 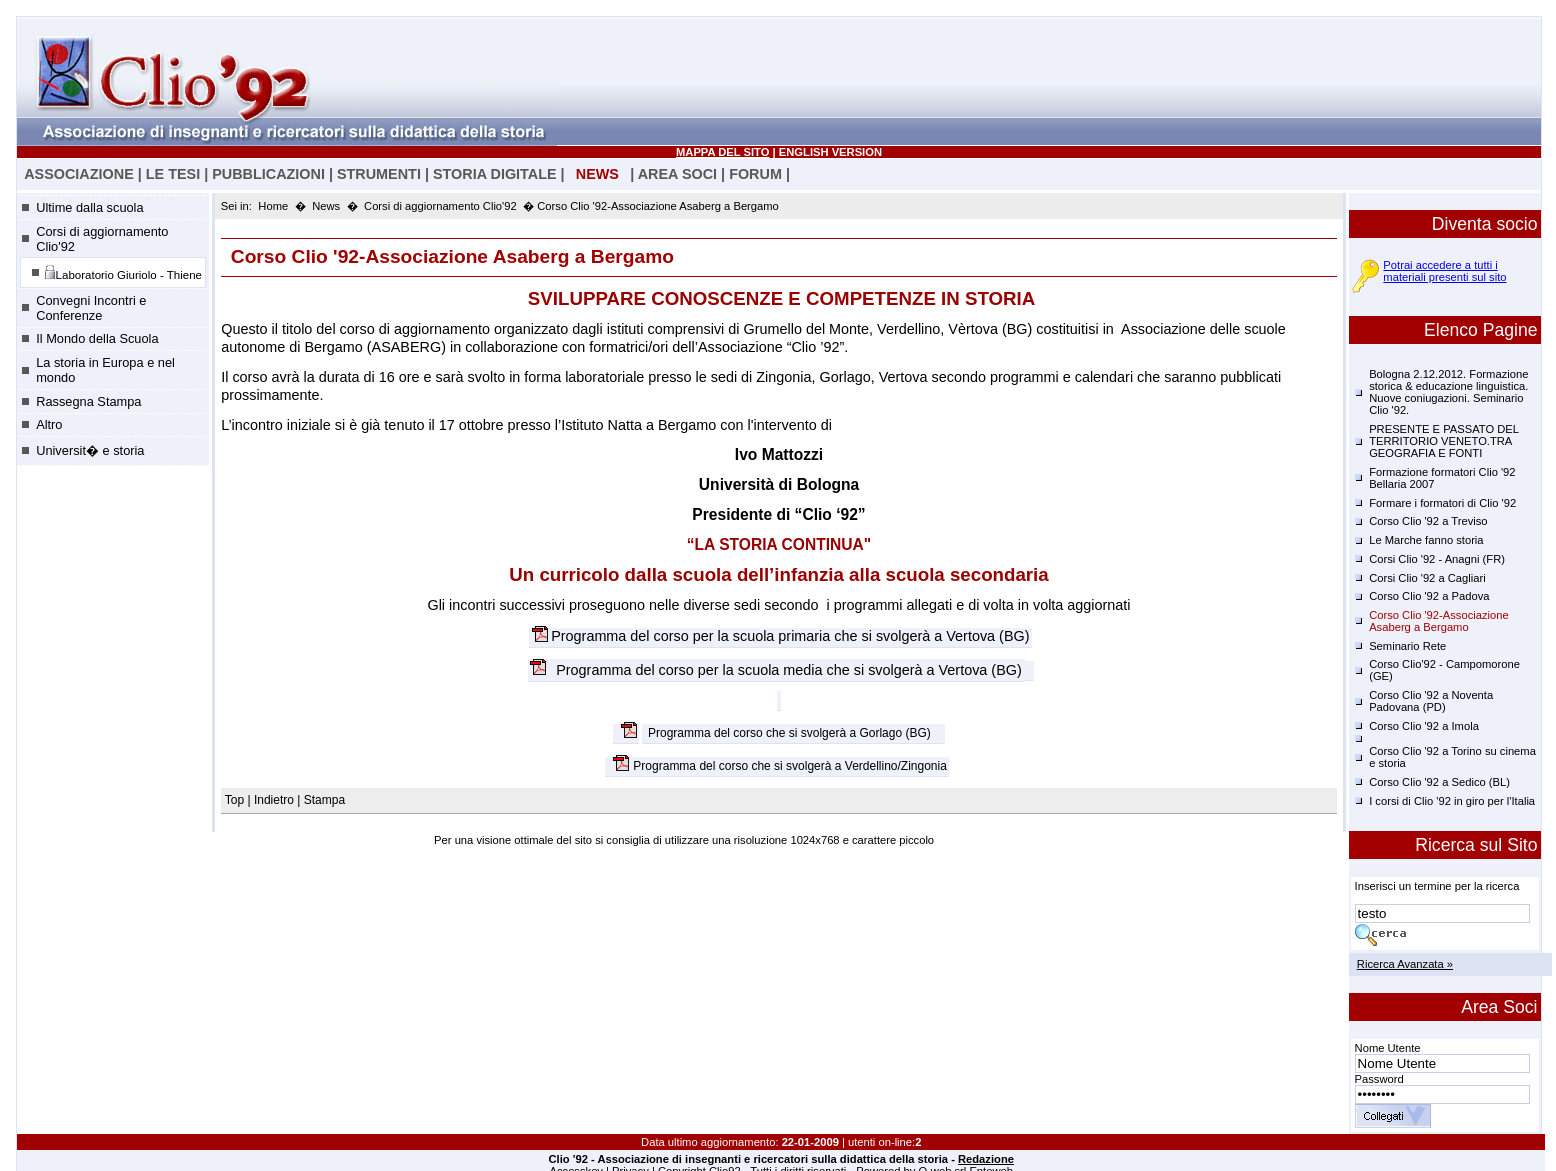 What do you see at coordinates (1437, 559) in the screenshot?
I see `Corsi Clio '92 - Anagni (FR)` at bounding box center [1437, 559].